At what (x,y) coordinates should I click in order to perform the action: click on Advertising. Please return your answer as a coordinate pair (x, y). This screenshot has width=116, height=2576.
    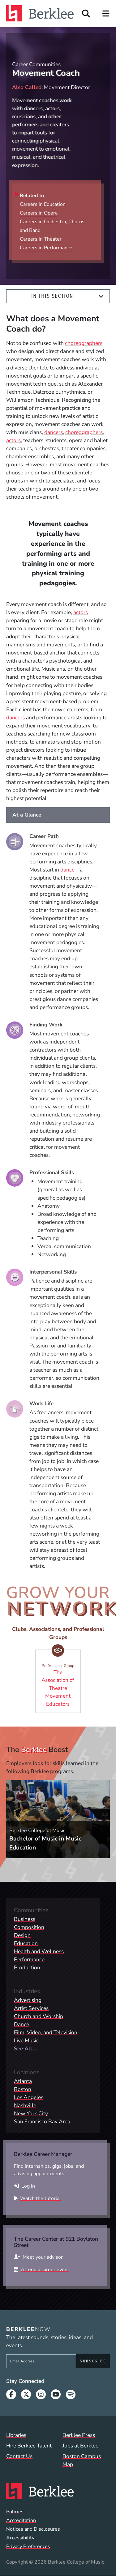
    Looking at the image, I should click on (27, 2000).